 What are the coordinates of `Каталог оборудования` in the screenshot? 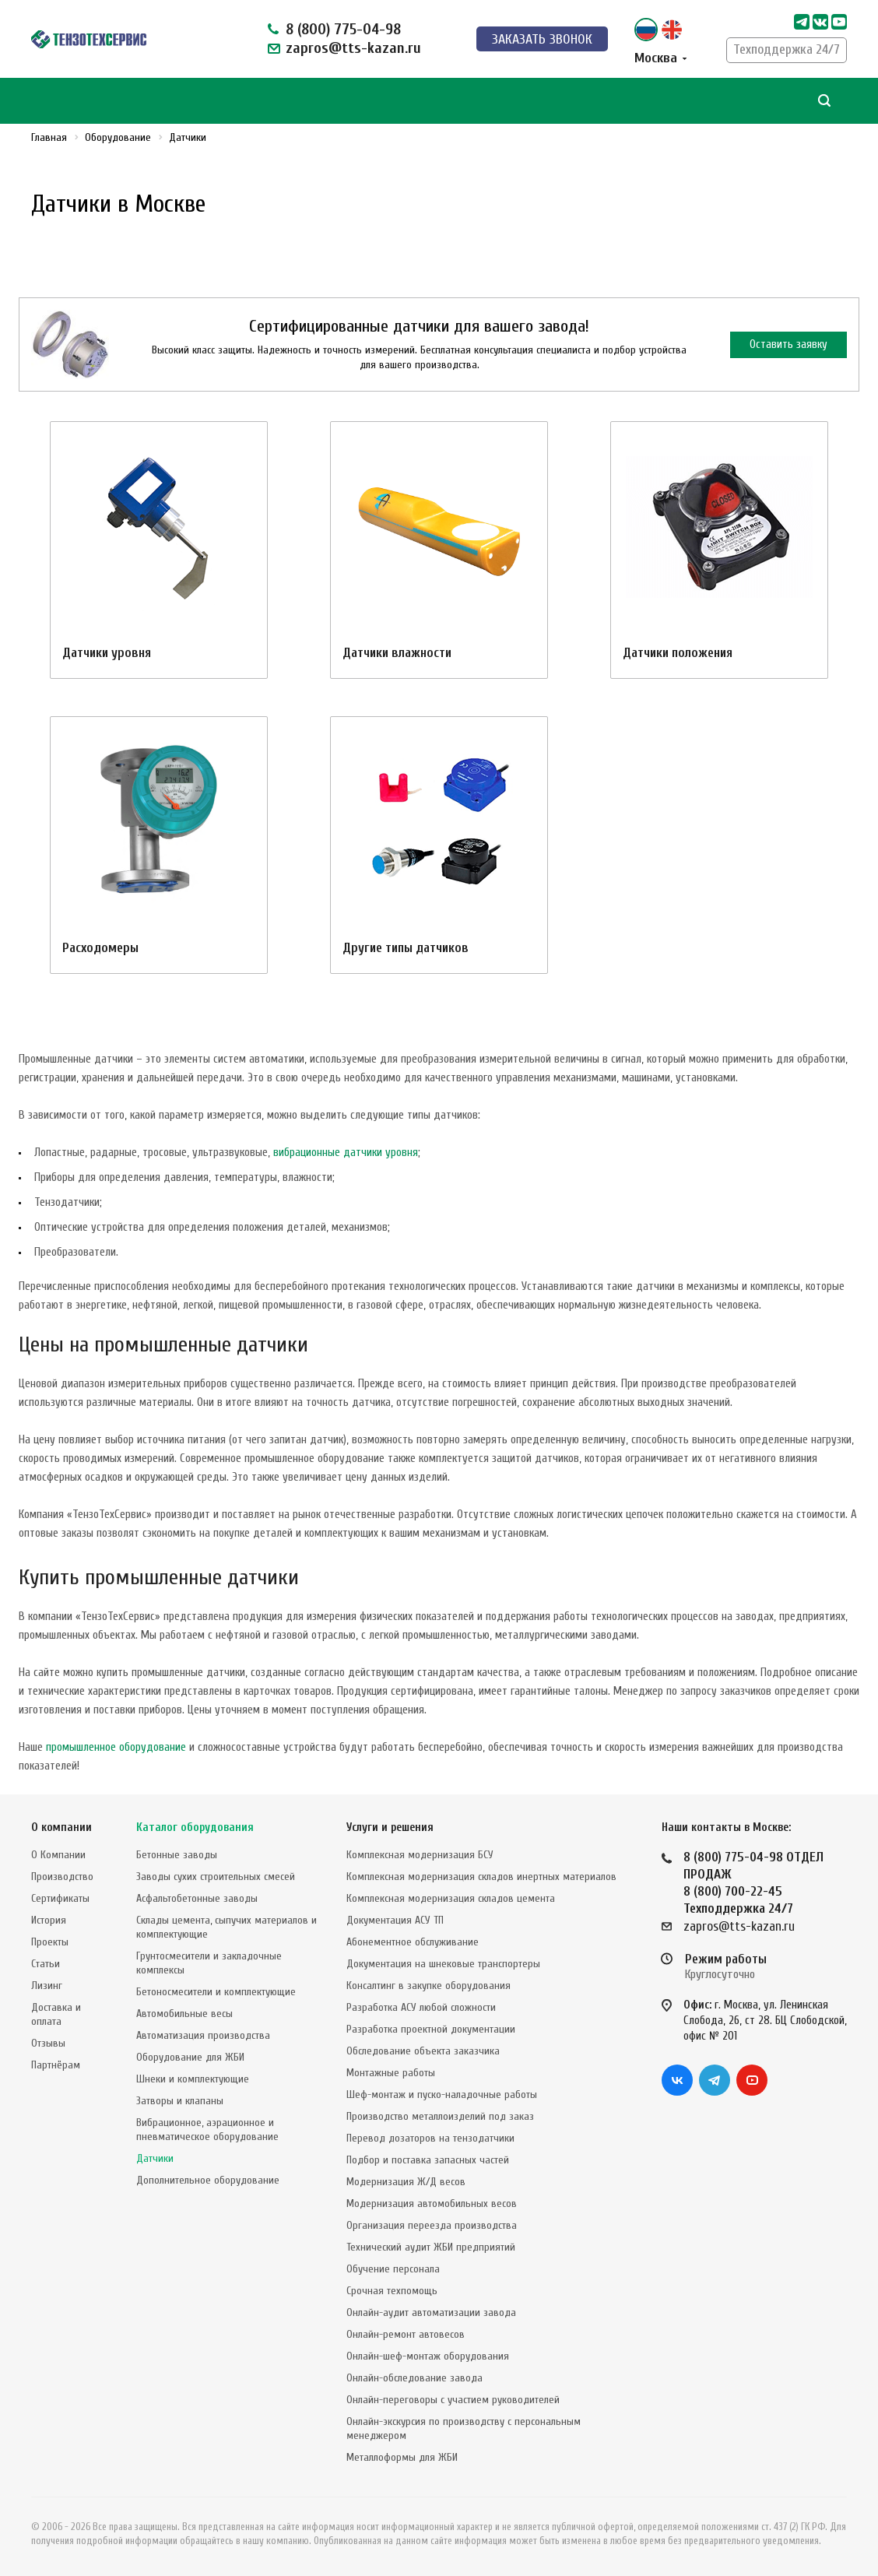 It's located at (195, 1827).